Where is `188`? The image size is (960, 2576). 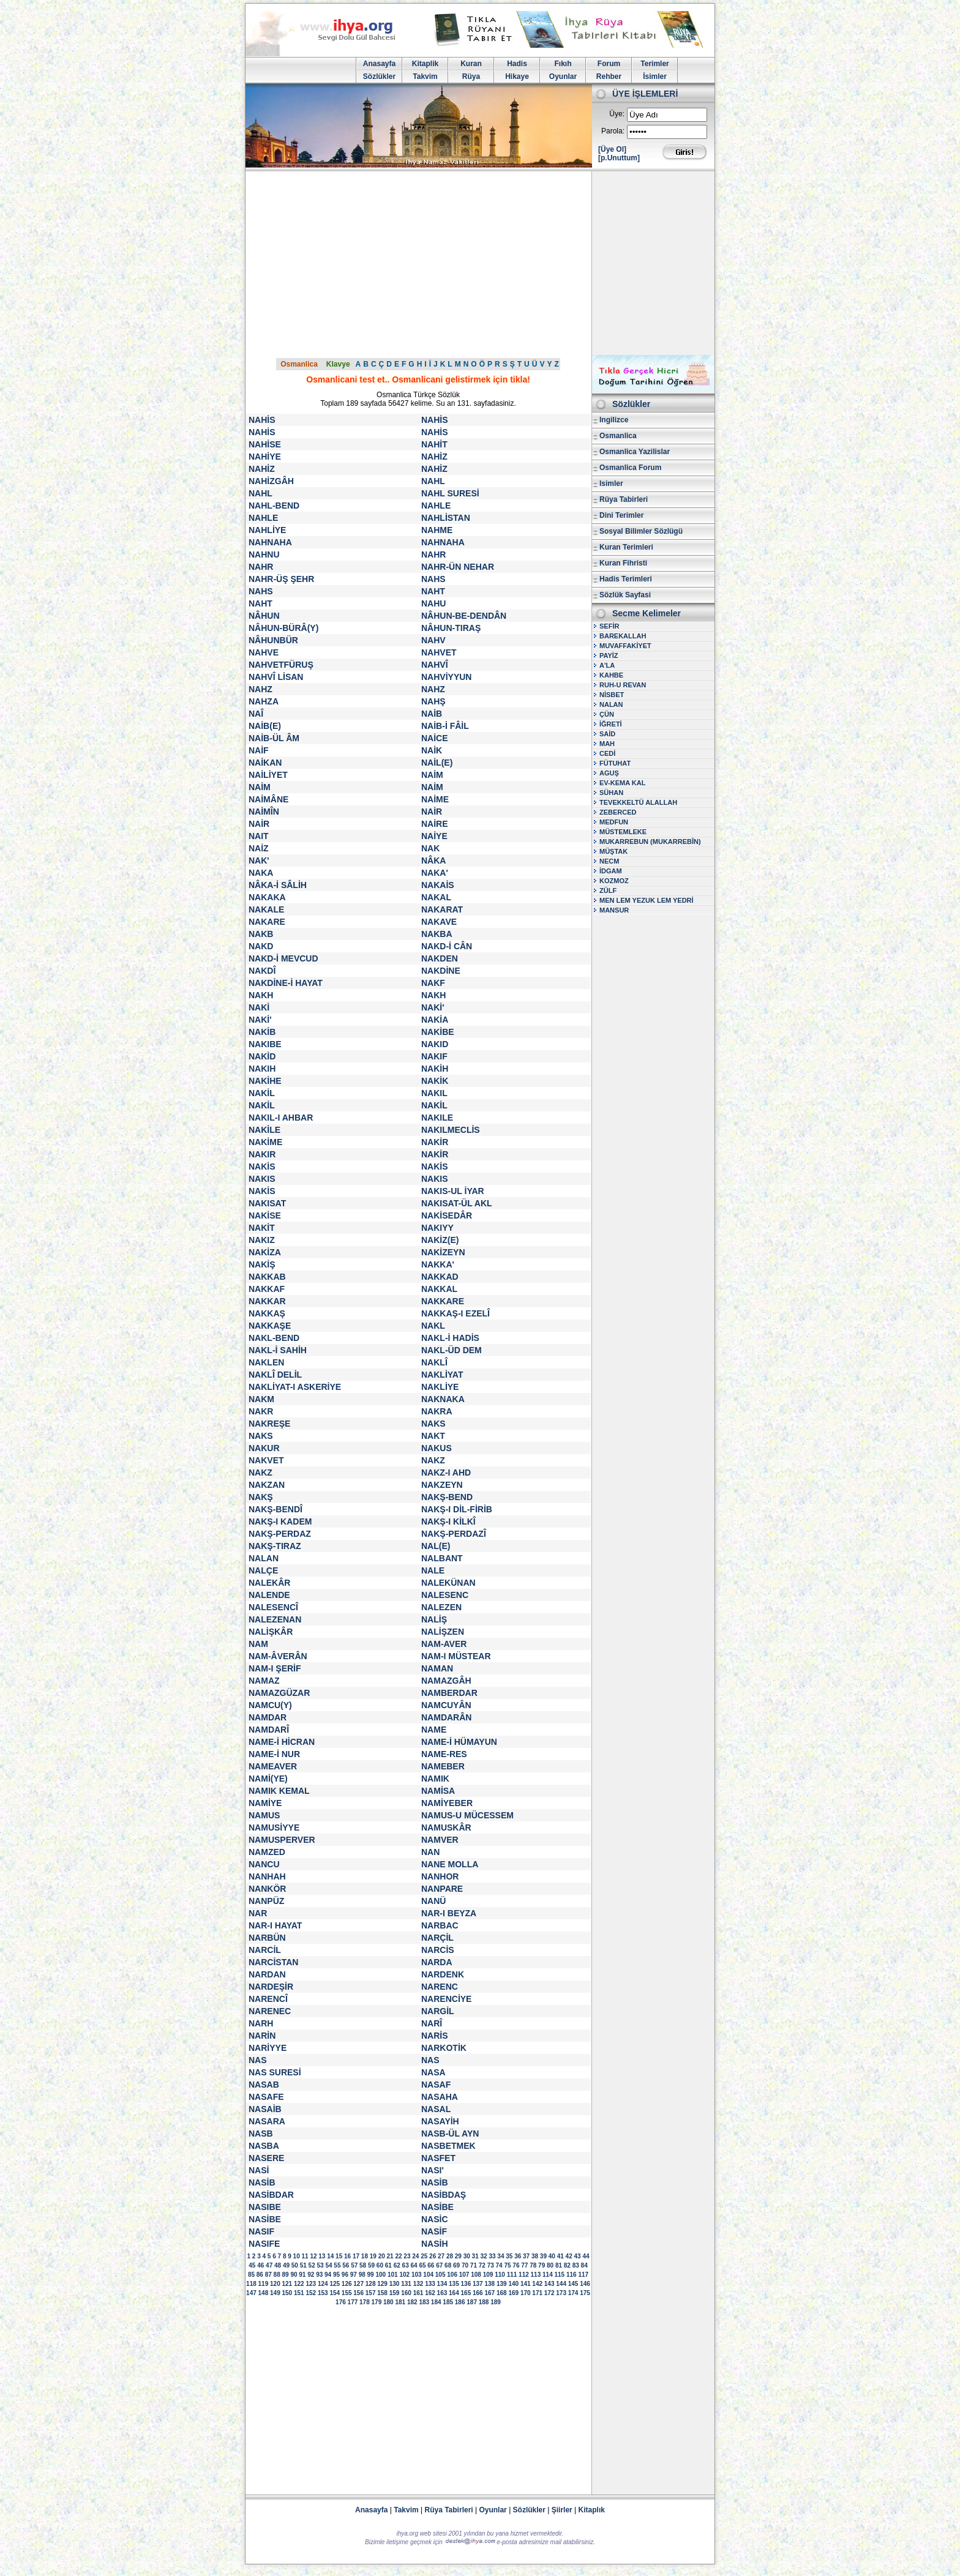
188 is located at coordinates (484, 2302).